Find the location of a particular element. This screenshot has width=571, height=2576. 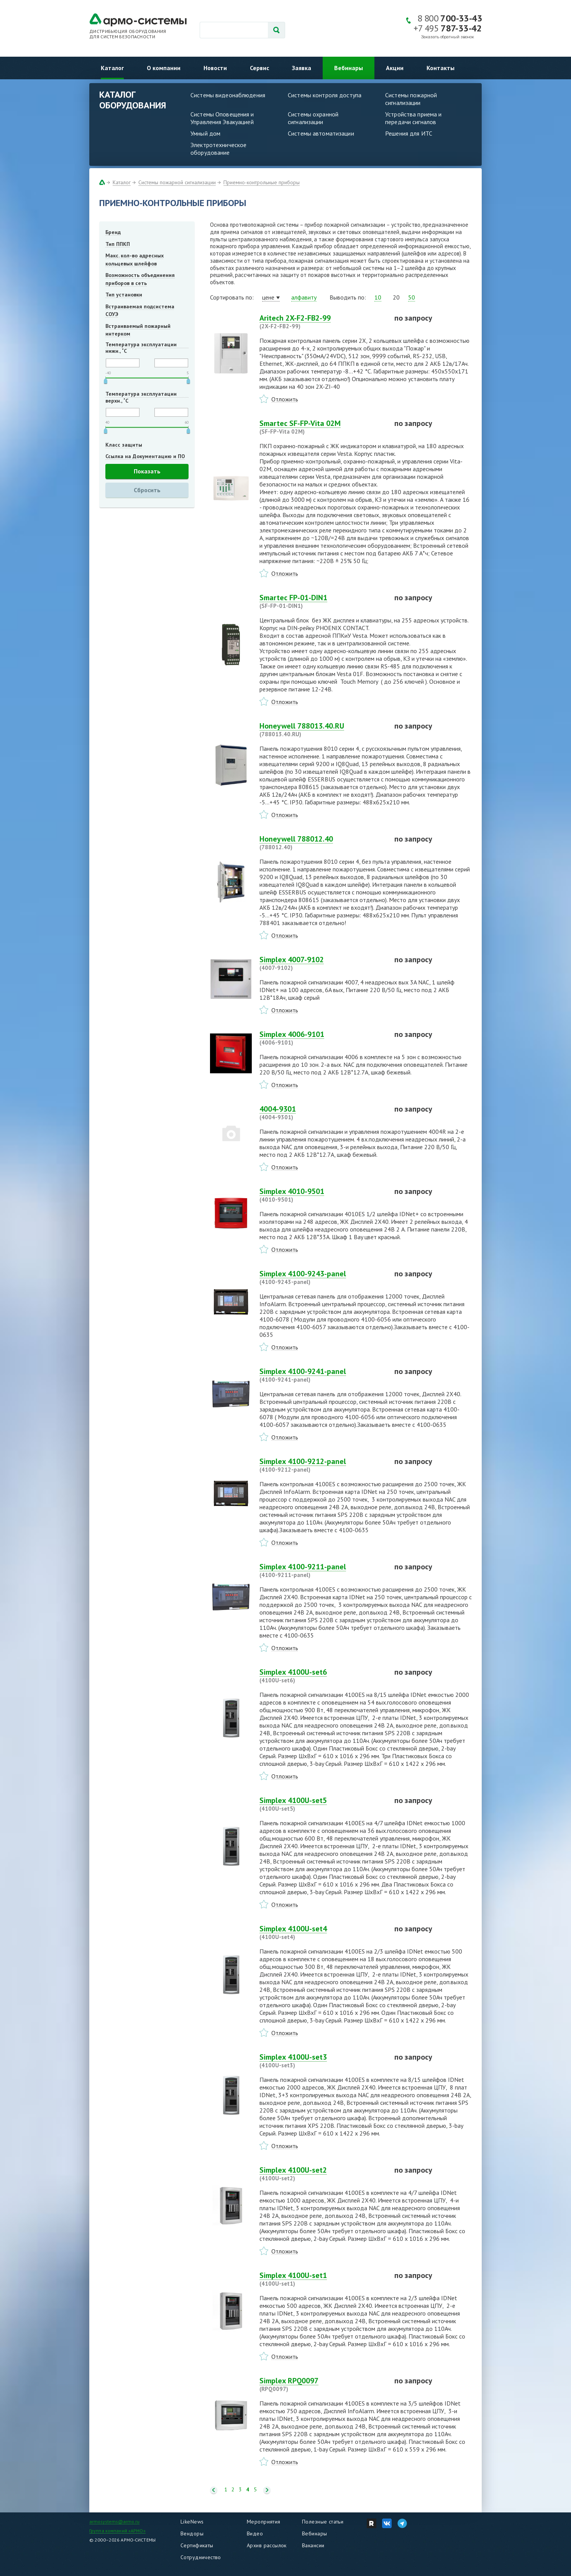

цене is located at coordinates (268, 297).